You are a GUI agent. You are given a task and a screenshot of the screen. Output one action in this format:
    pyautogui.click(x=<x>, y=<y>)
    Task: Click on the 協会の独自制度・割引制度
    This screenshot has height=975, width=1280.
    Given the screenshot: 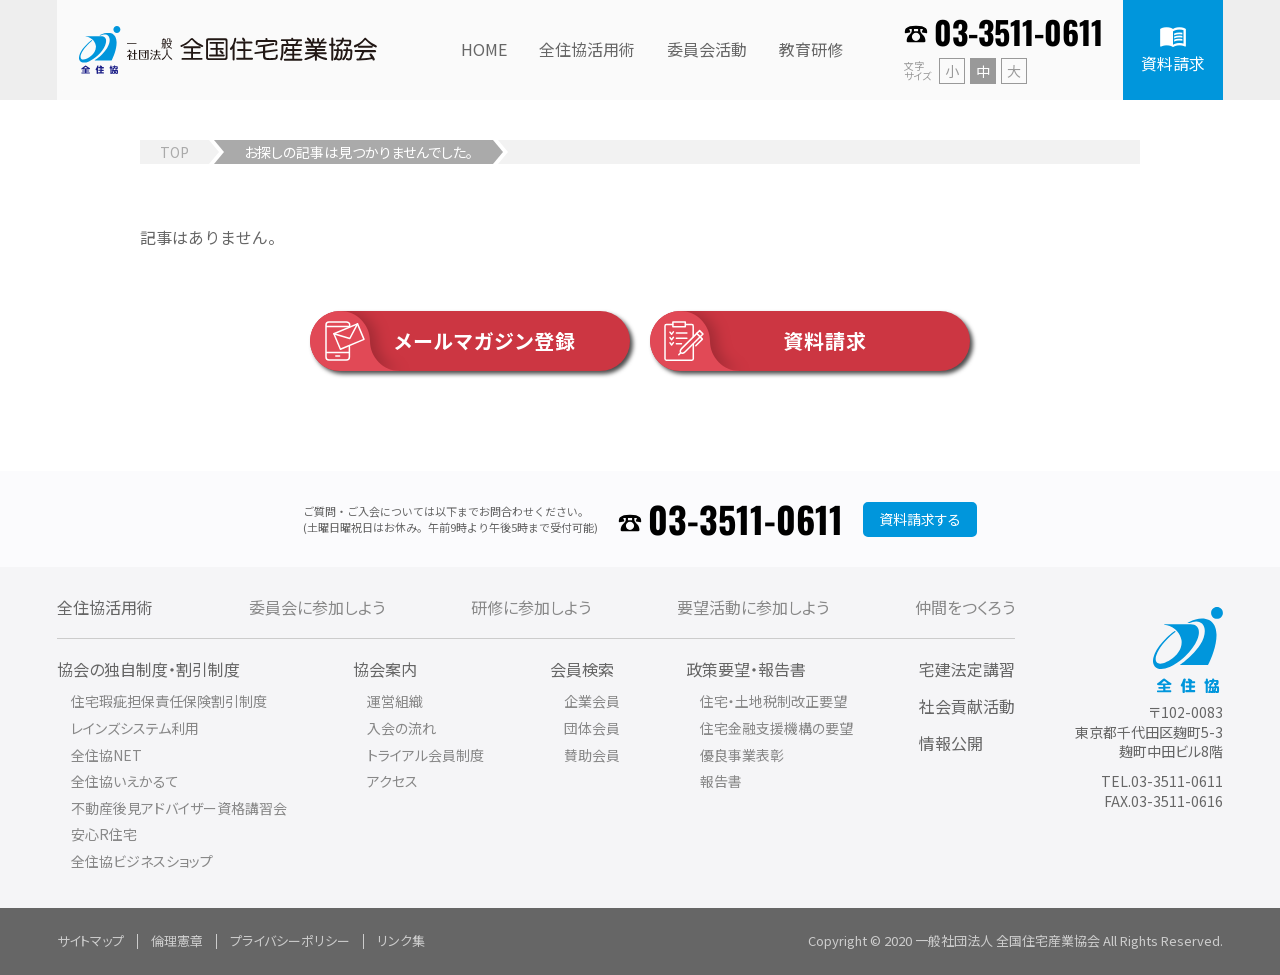 What is the action you would take?
    pyautogui.click(x=148, y=669)
    